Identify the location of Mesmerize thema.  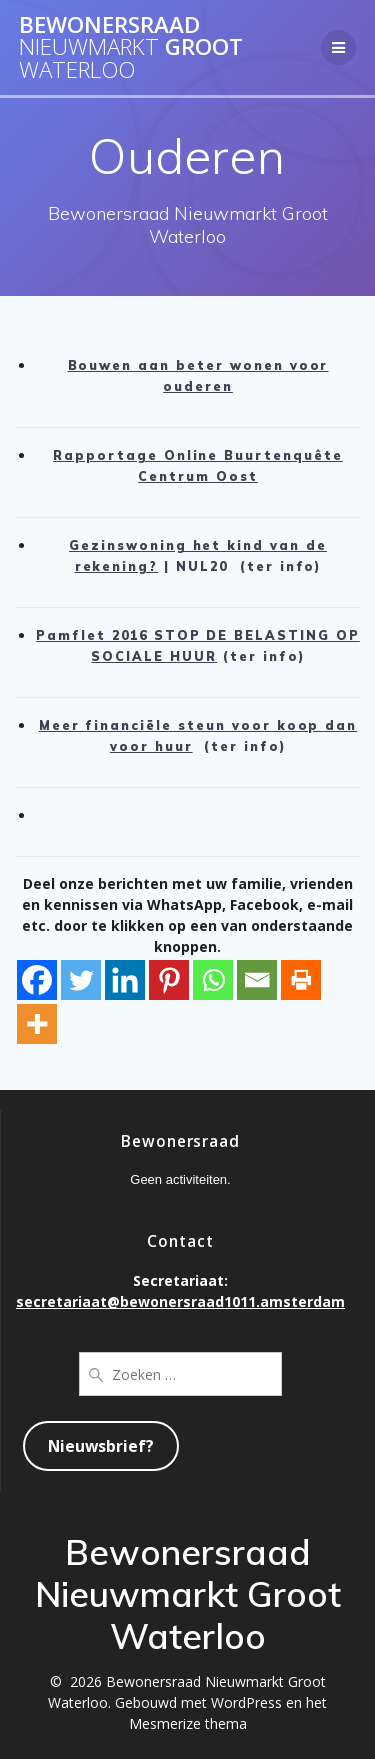
(188, 1723).